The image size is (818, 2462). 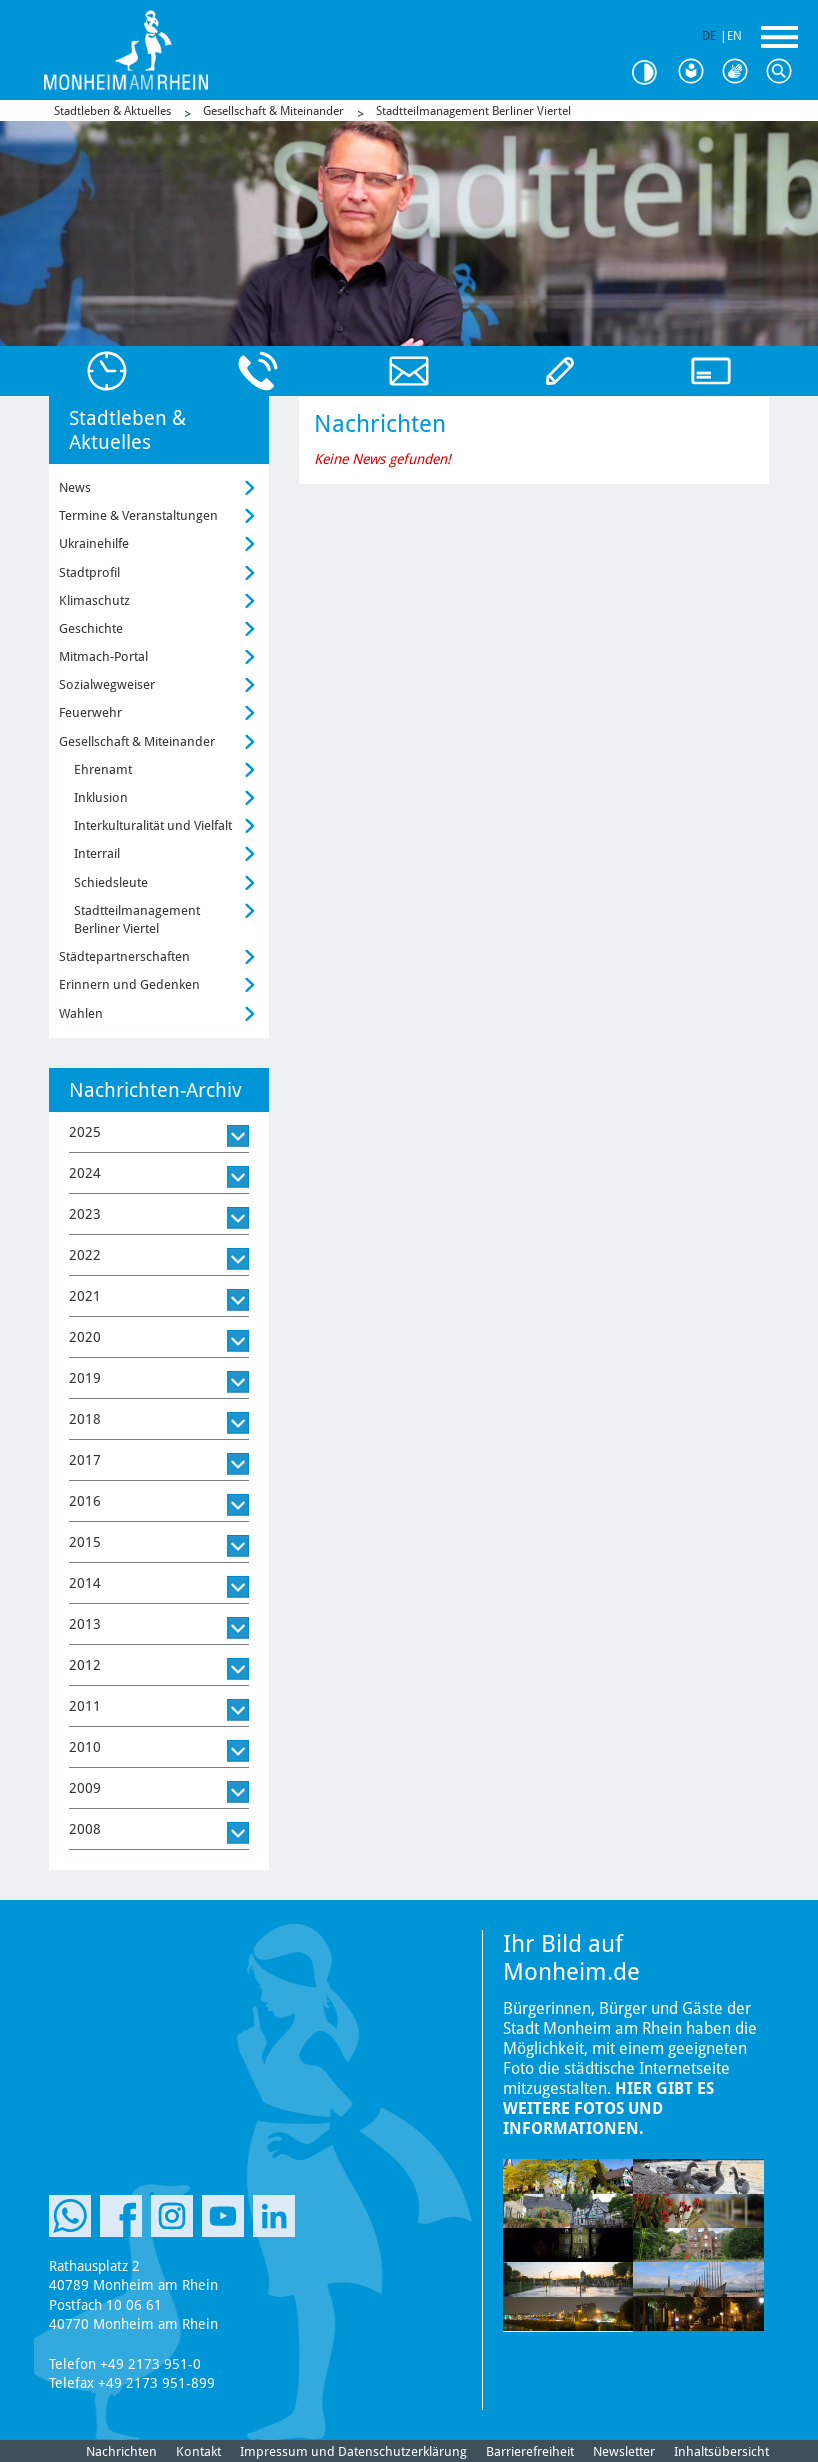 What do you see at coordinates (784, 72) in the screenshot?
I see `Suche [Link zum öffnen der Suchleiste]` at bounding box center [784, 72].